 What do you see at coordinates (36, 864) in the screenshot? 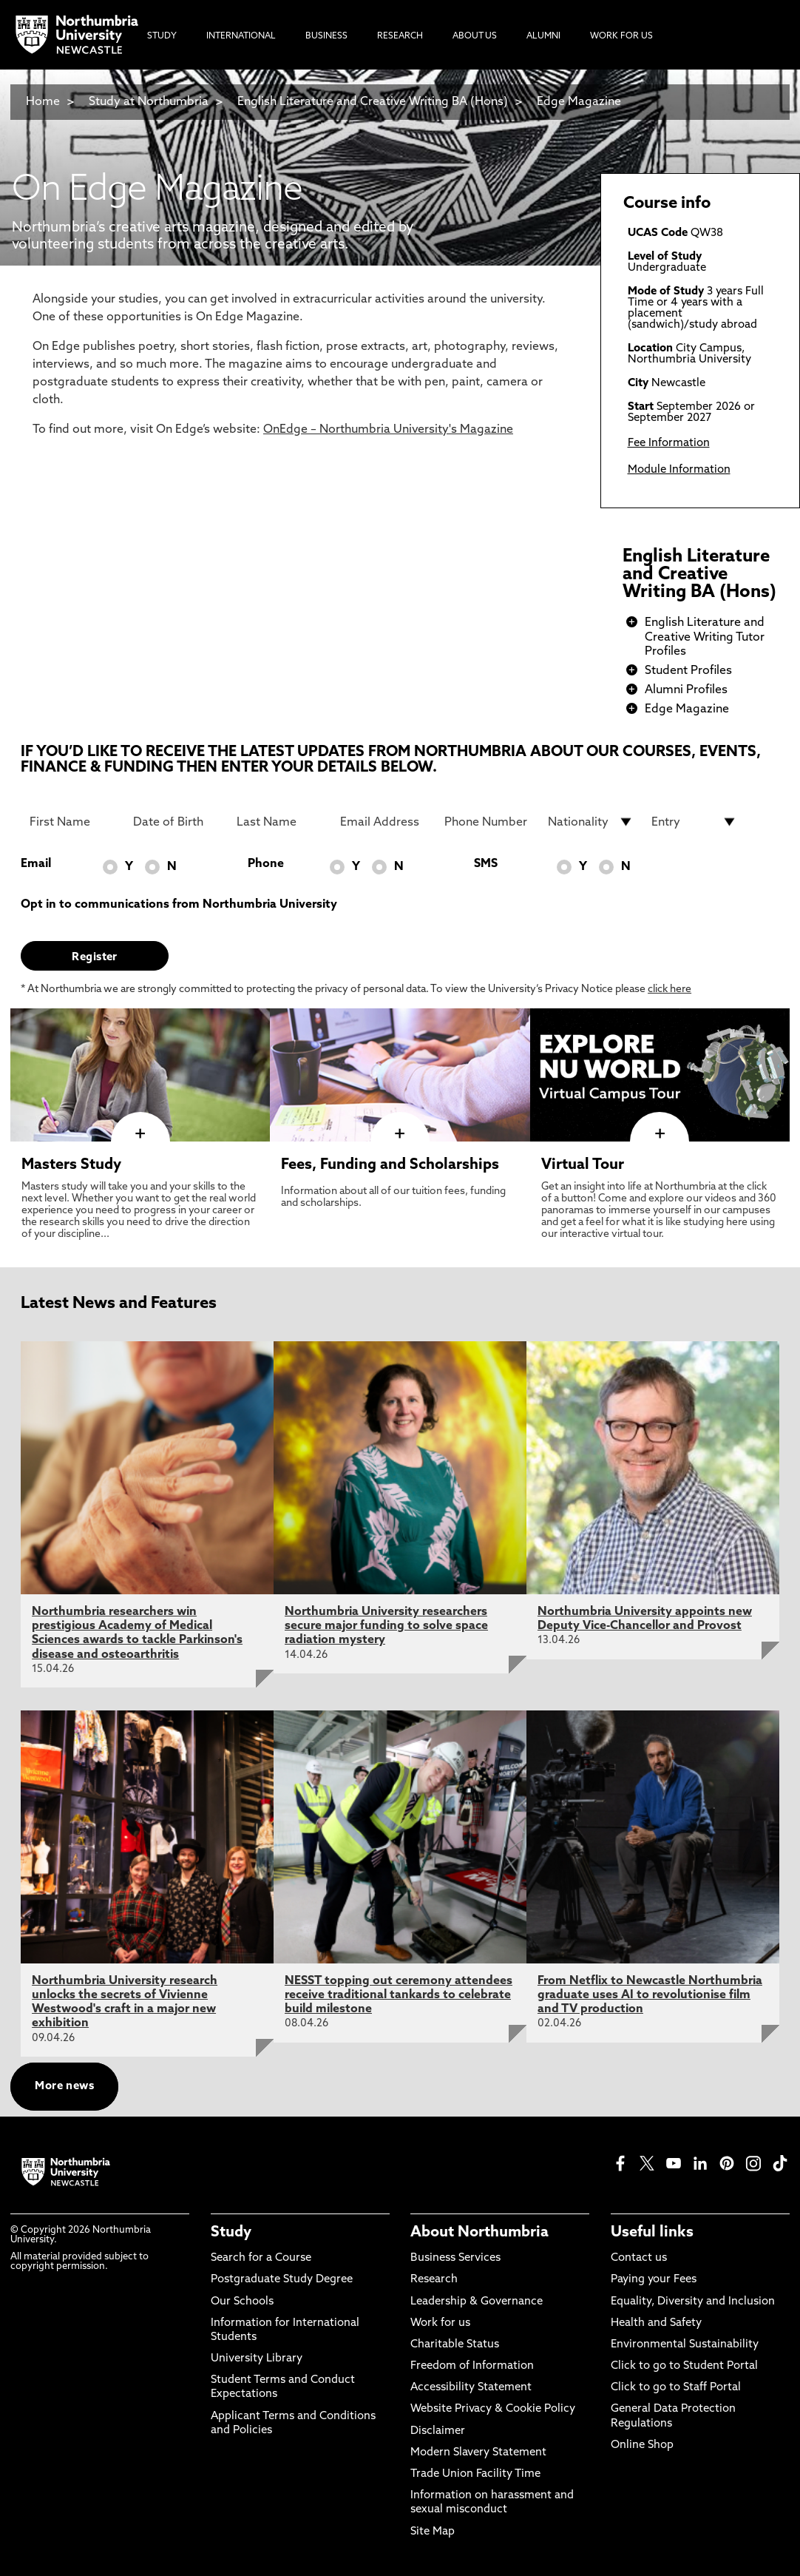
I see `Email` at bounding box center [36, 864].